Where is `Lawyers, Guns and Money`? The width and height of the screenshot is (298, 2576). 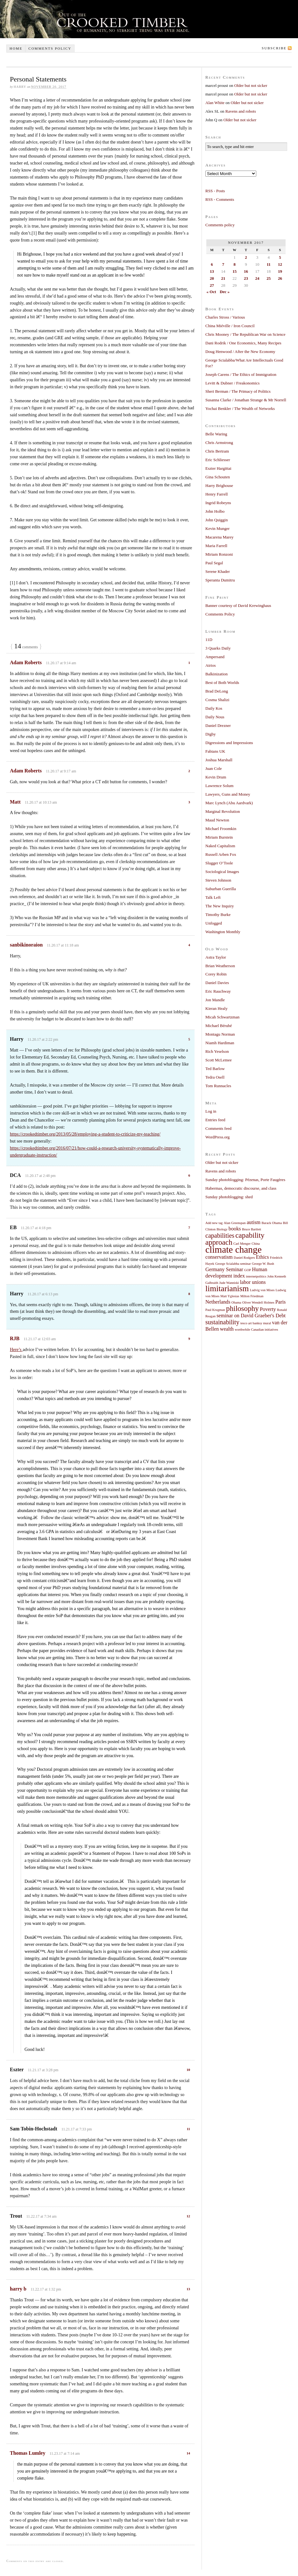 Lawyers, Guns and Money is located at coordinates (227, 794).